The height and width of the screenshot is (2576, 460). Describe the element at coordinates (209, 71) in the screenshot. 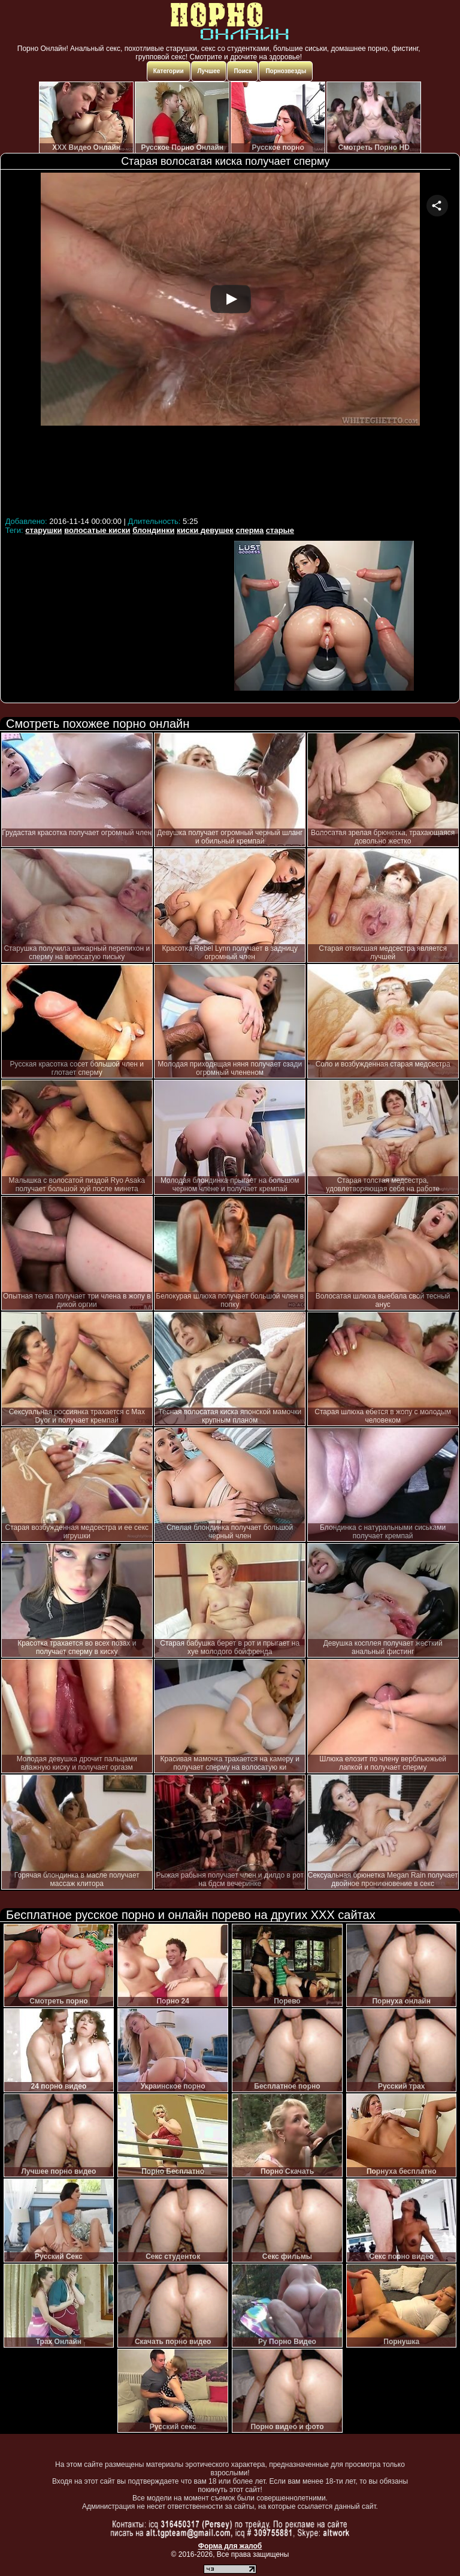

I see `Лучшее` at that location.